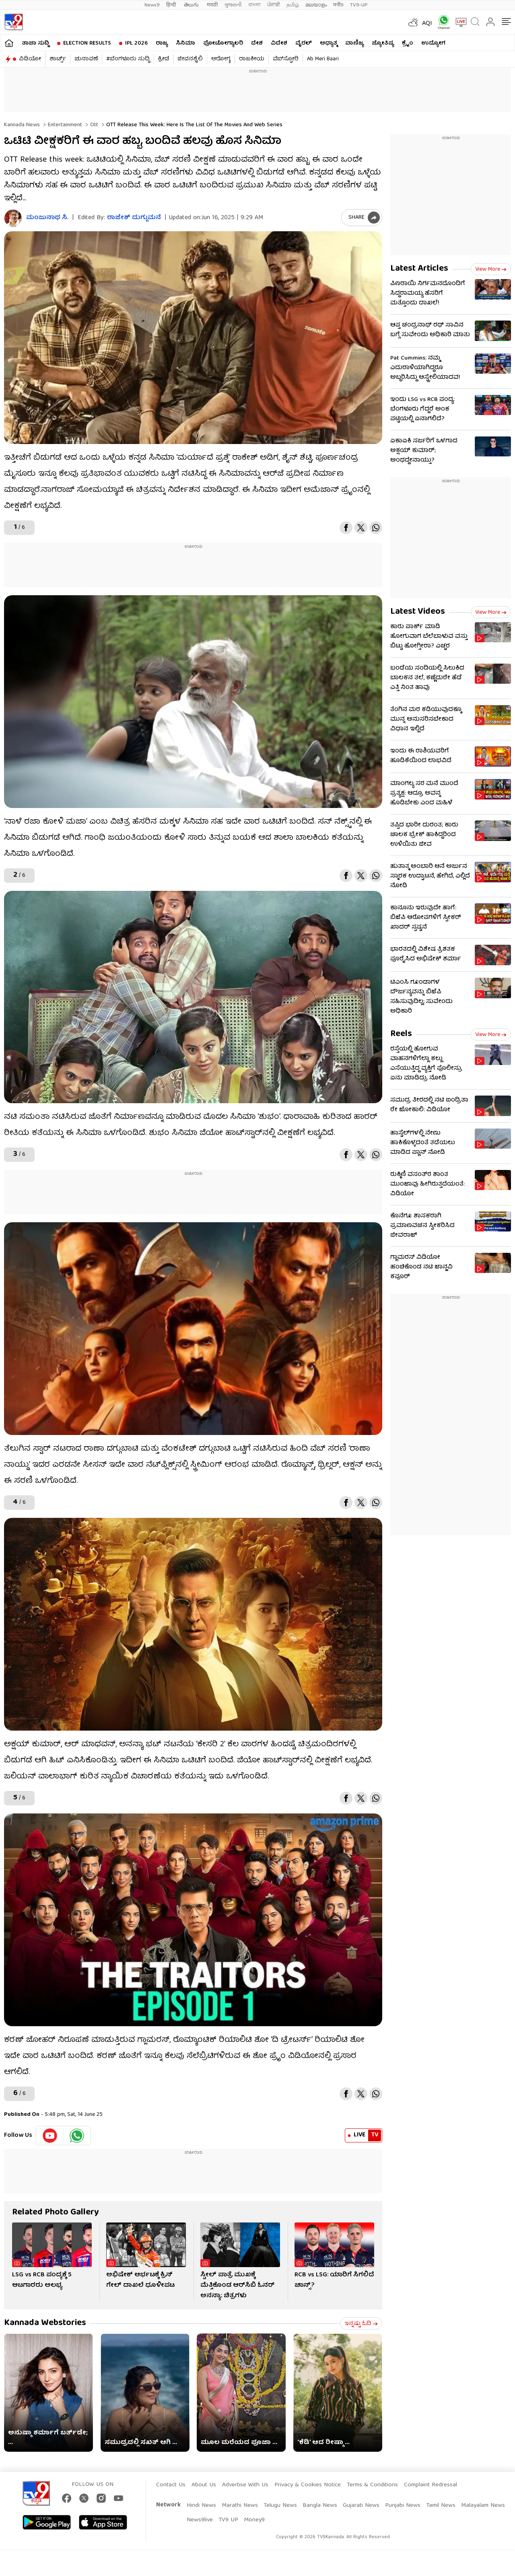 Image resolution: width=515 pixels, height=2576 pixels. What do you see at coordinates (354, 43) in the screenshot?
I see `ವಾಣಿಜ್ಯ` at bounding box center [354, 43].